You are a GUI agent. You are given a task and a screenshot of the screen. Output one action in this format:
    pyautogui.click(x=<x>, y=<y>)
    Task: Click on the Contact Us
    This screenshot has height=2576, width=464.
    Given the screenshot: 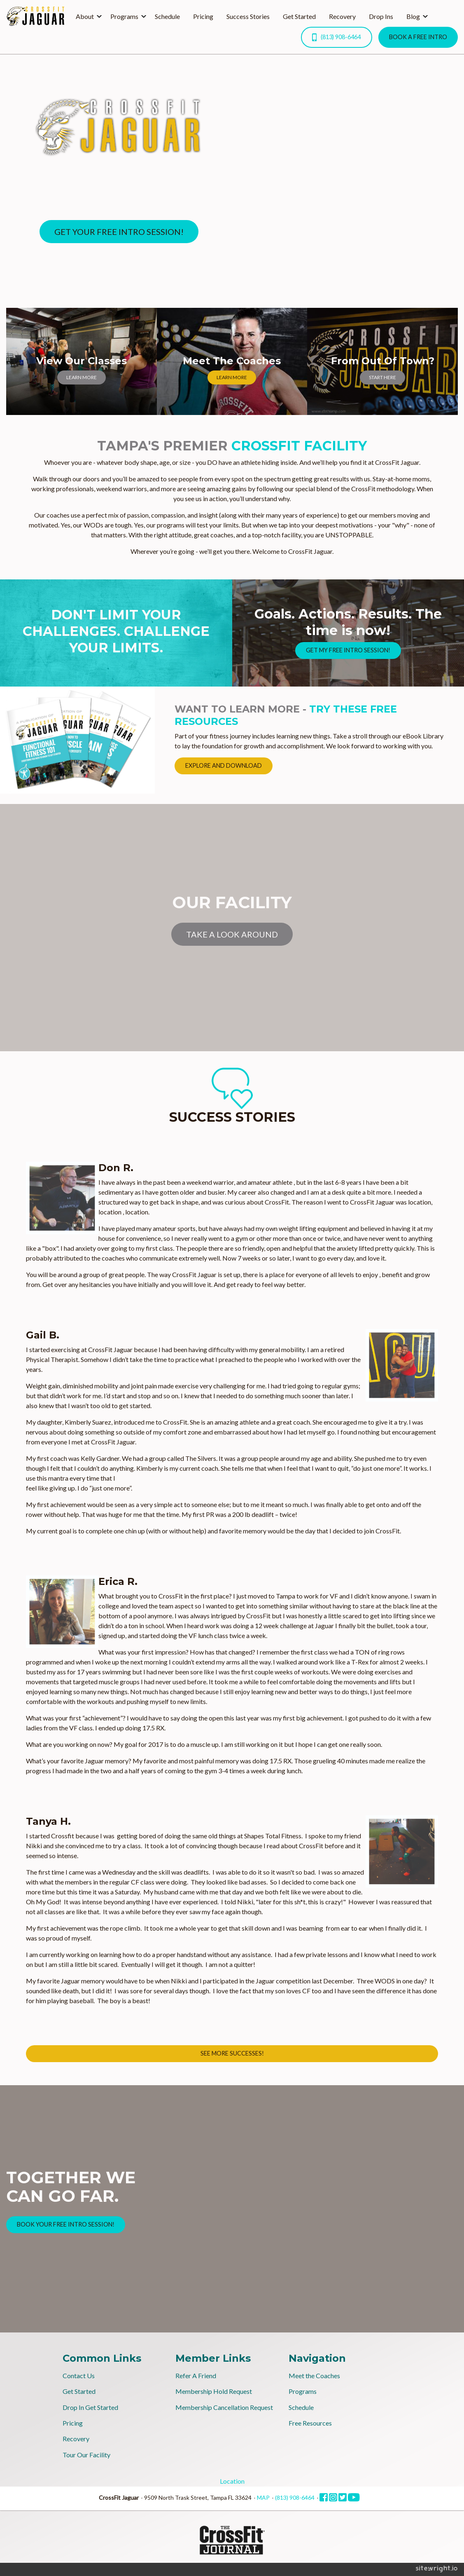 What is the action you would take?
    pyautogui.click(x=79, y=2375)
    